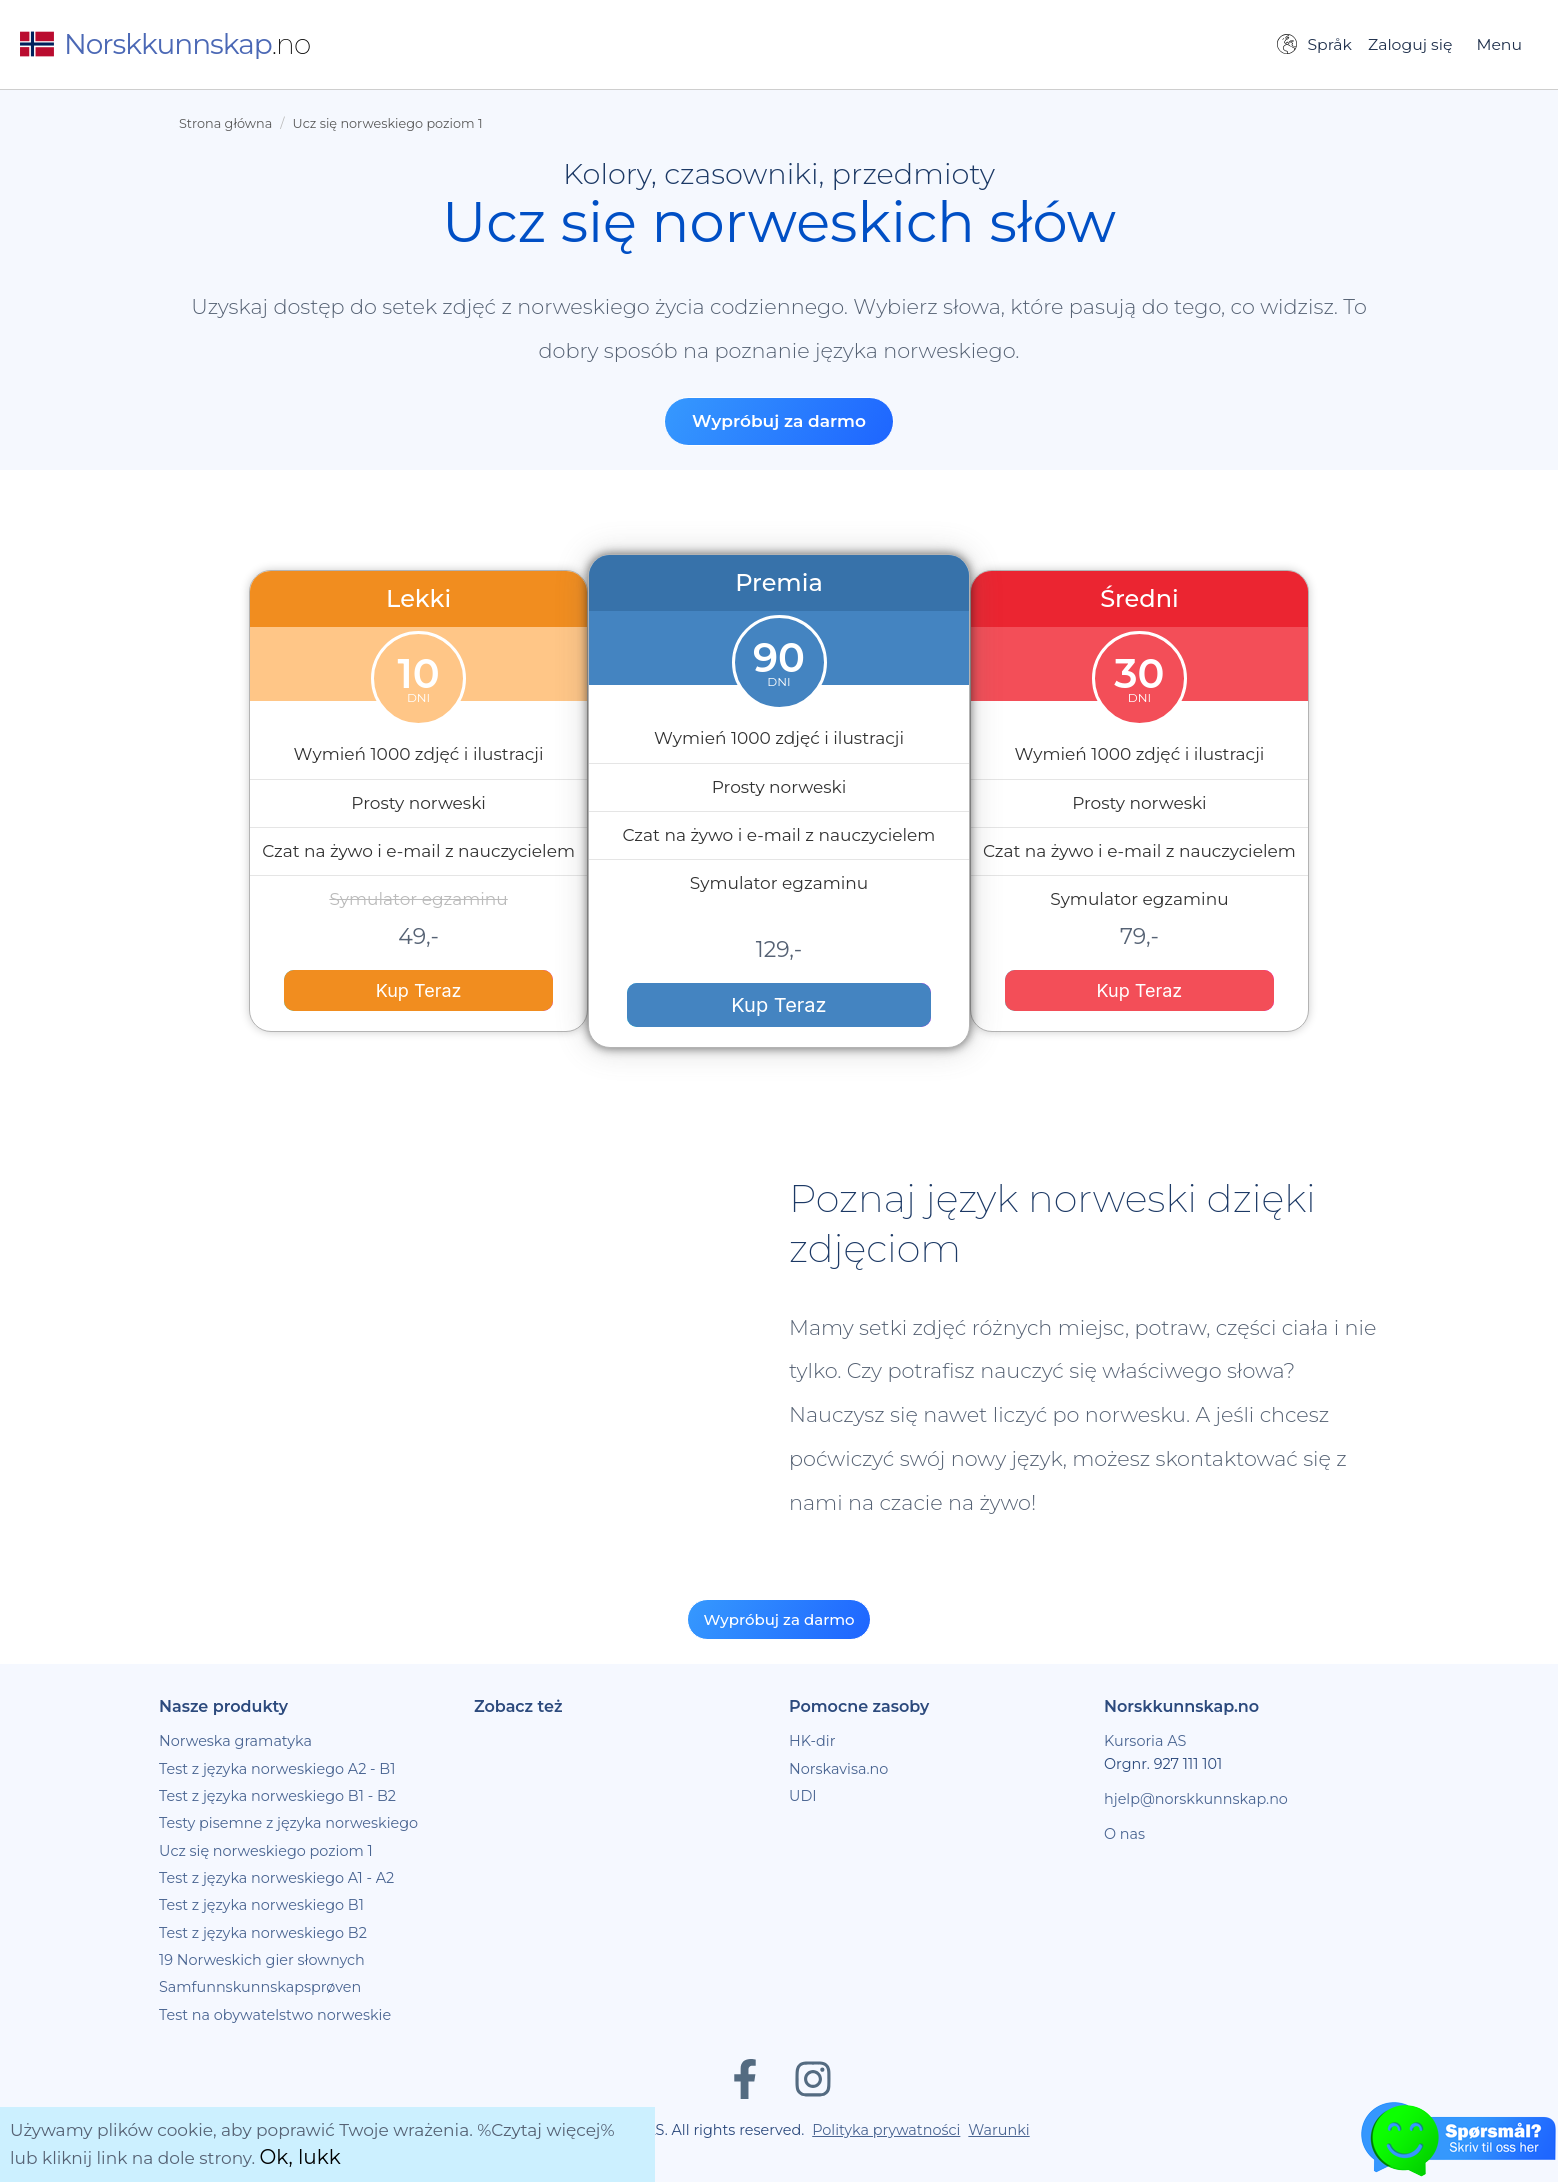 The width and height of the screenshot is (1558, 2182). What do you see at coordinates (1196, 1799) in the screenshot?
I see `hjelp@norskkunnskap.no` at bounding box center [1196, 1799].